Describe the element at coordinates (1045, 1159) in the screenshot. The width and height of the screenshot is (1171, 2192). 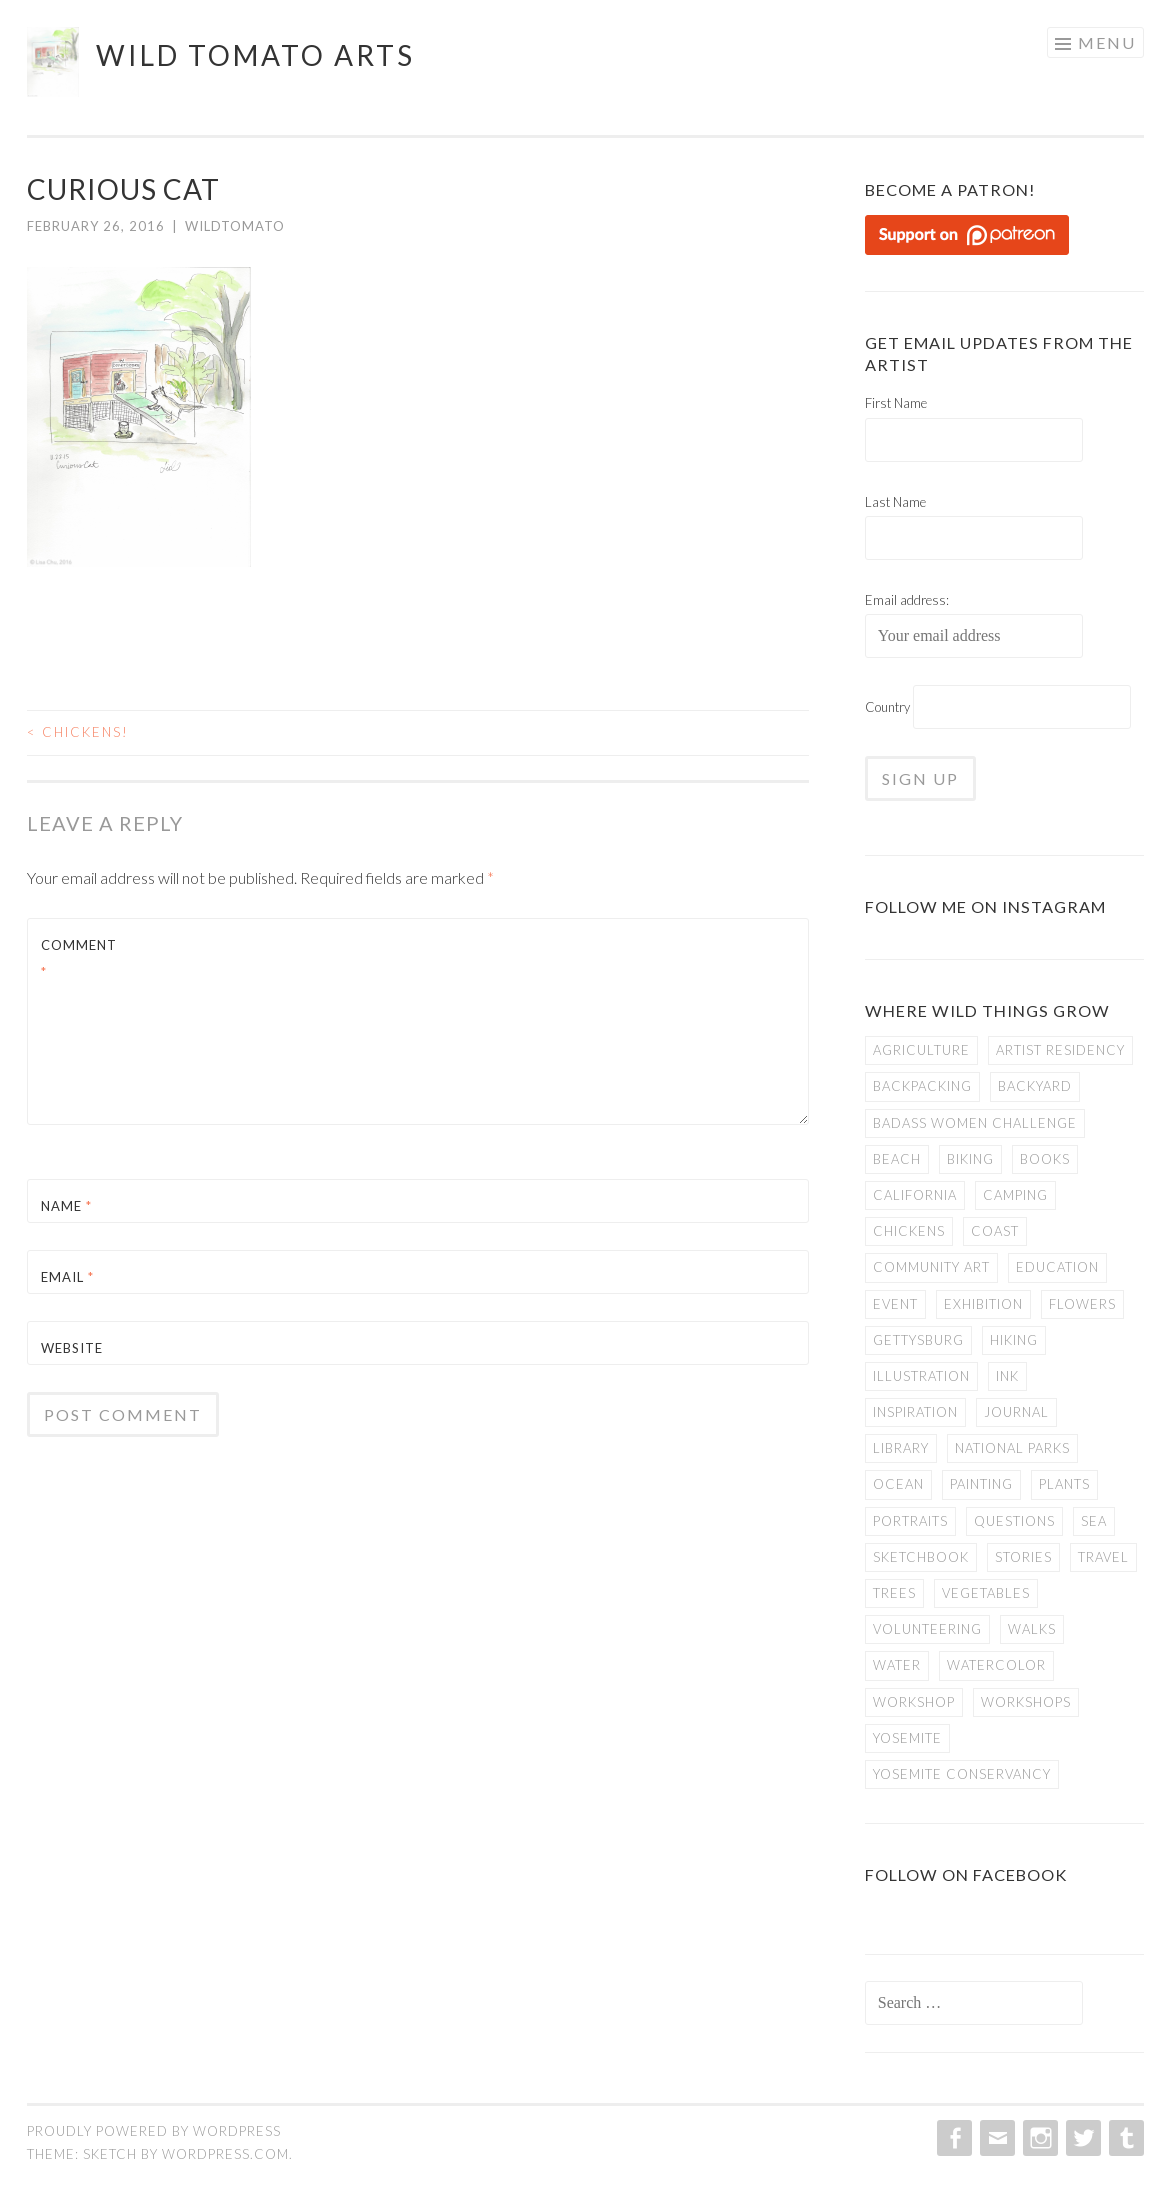
I see `books [books (5 items)]` at that location.